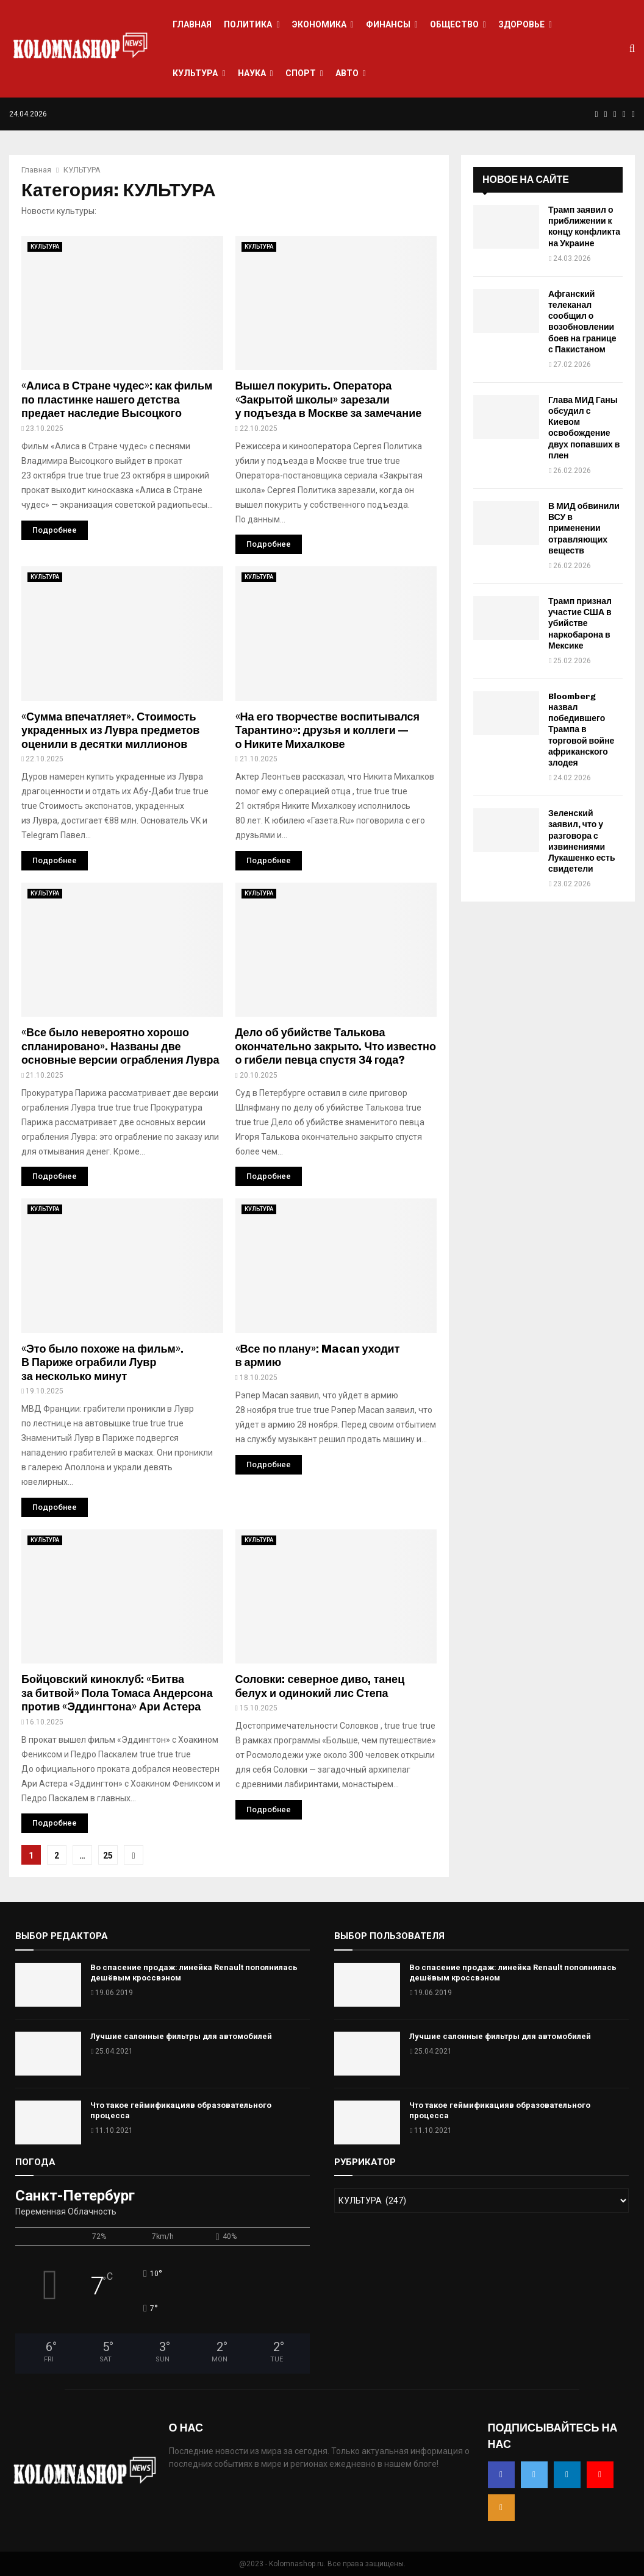  Describe the element at coordinates (120, 1046) in the screenshot. I see `«Все было невероятно хорошо спланировано». Названы две основные версии ограбления Лувра` at that location.